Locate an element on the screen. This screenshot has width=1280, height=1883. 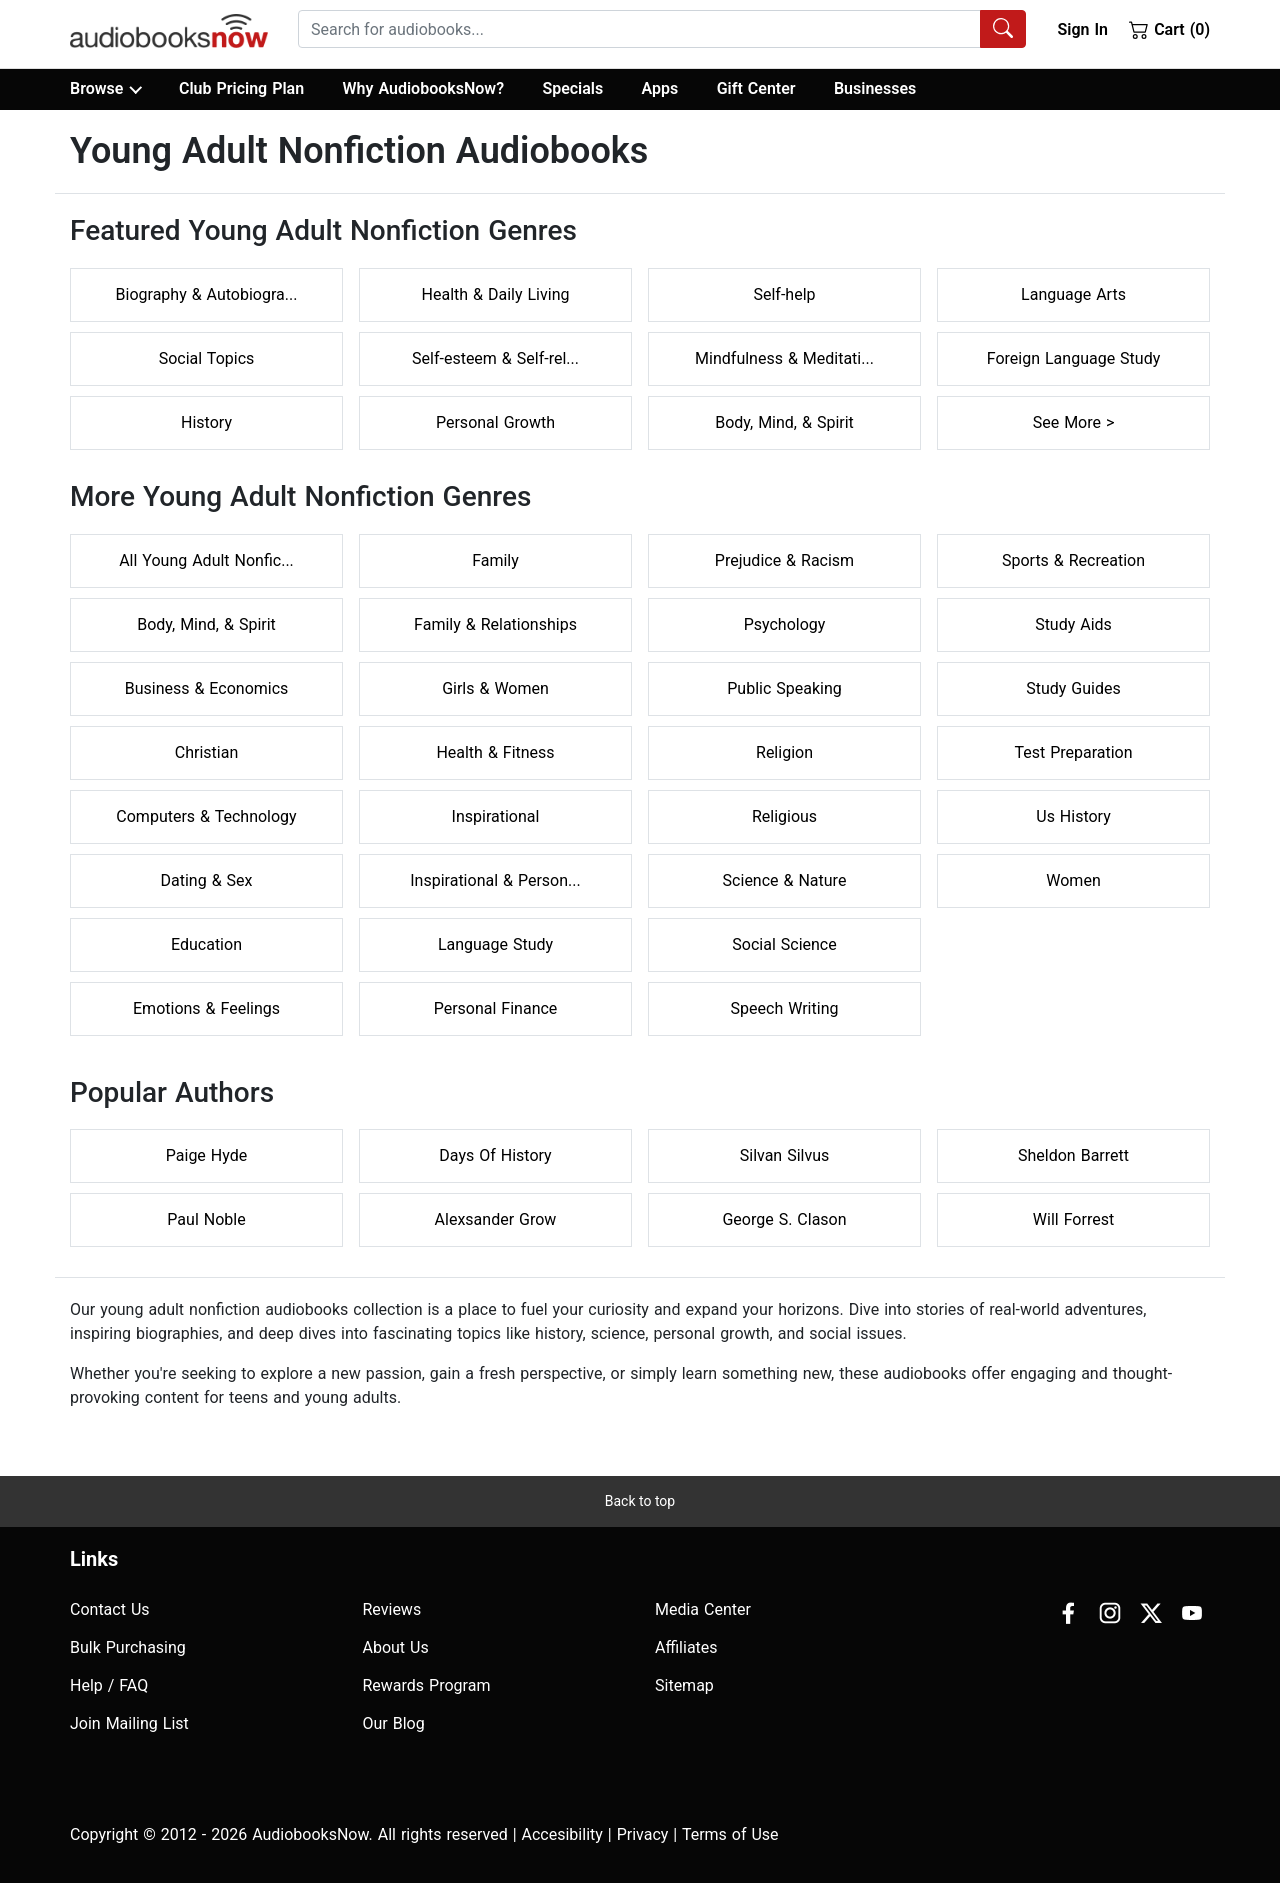
[searchbox] is located at coordinates (639, 29).